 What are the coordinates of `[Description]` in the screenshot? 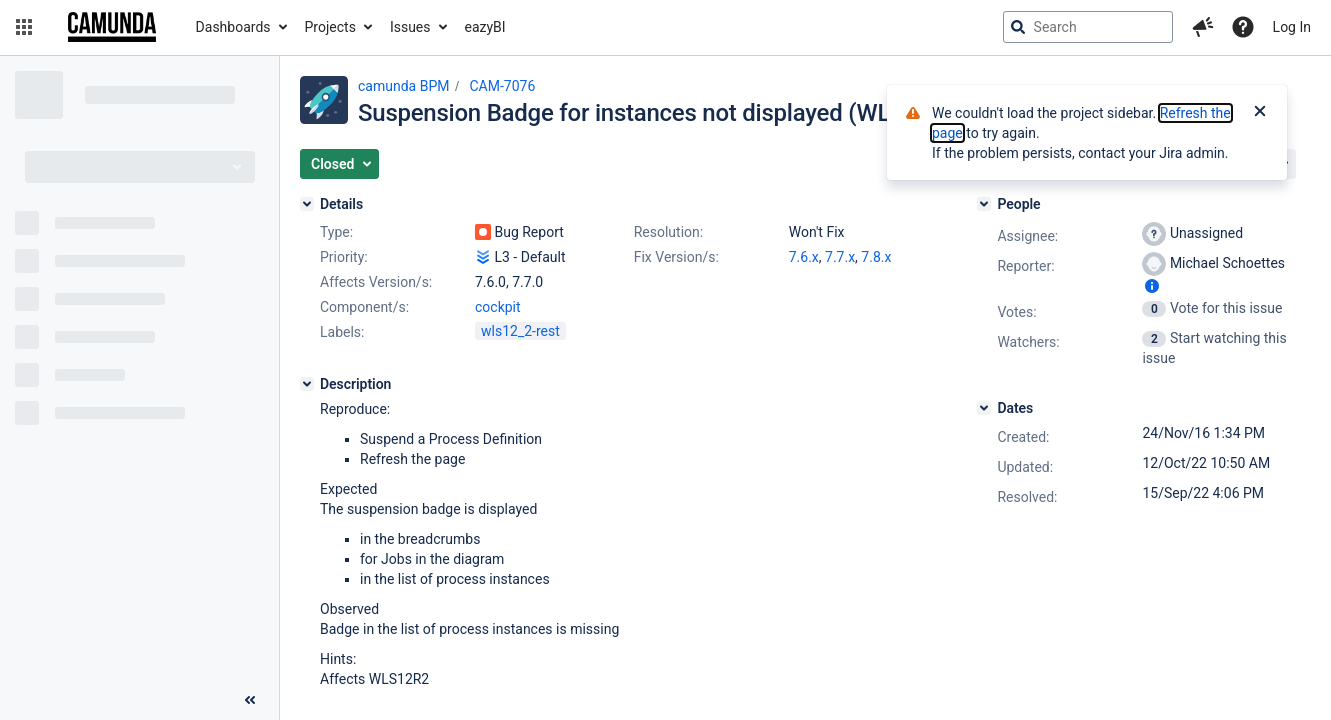 It's located at (307, 384).